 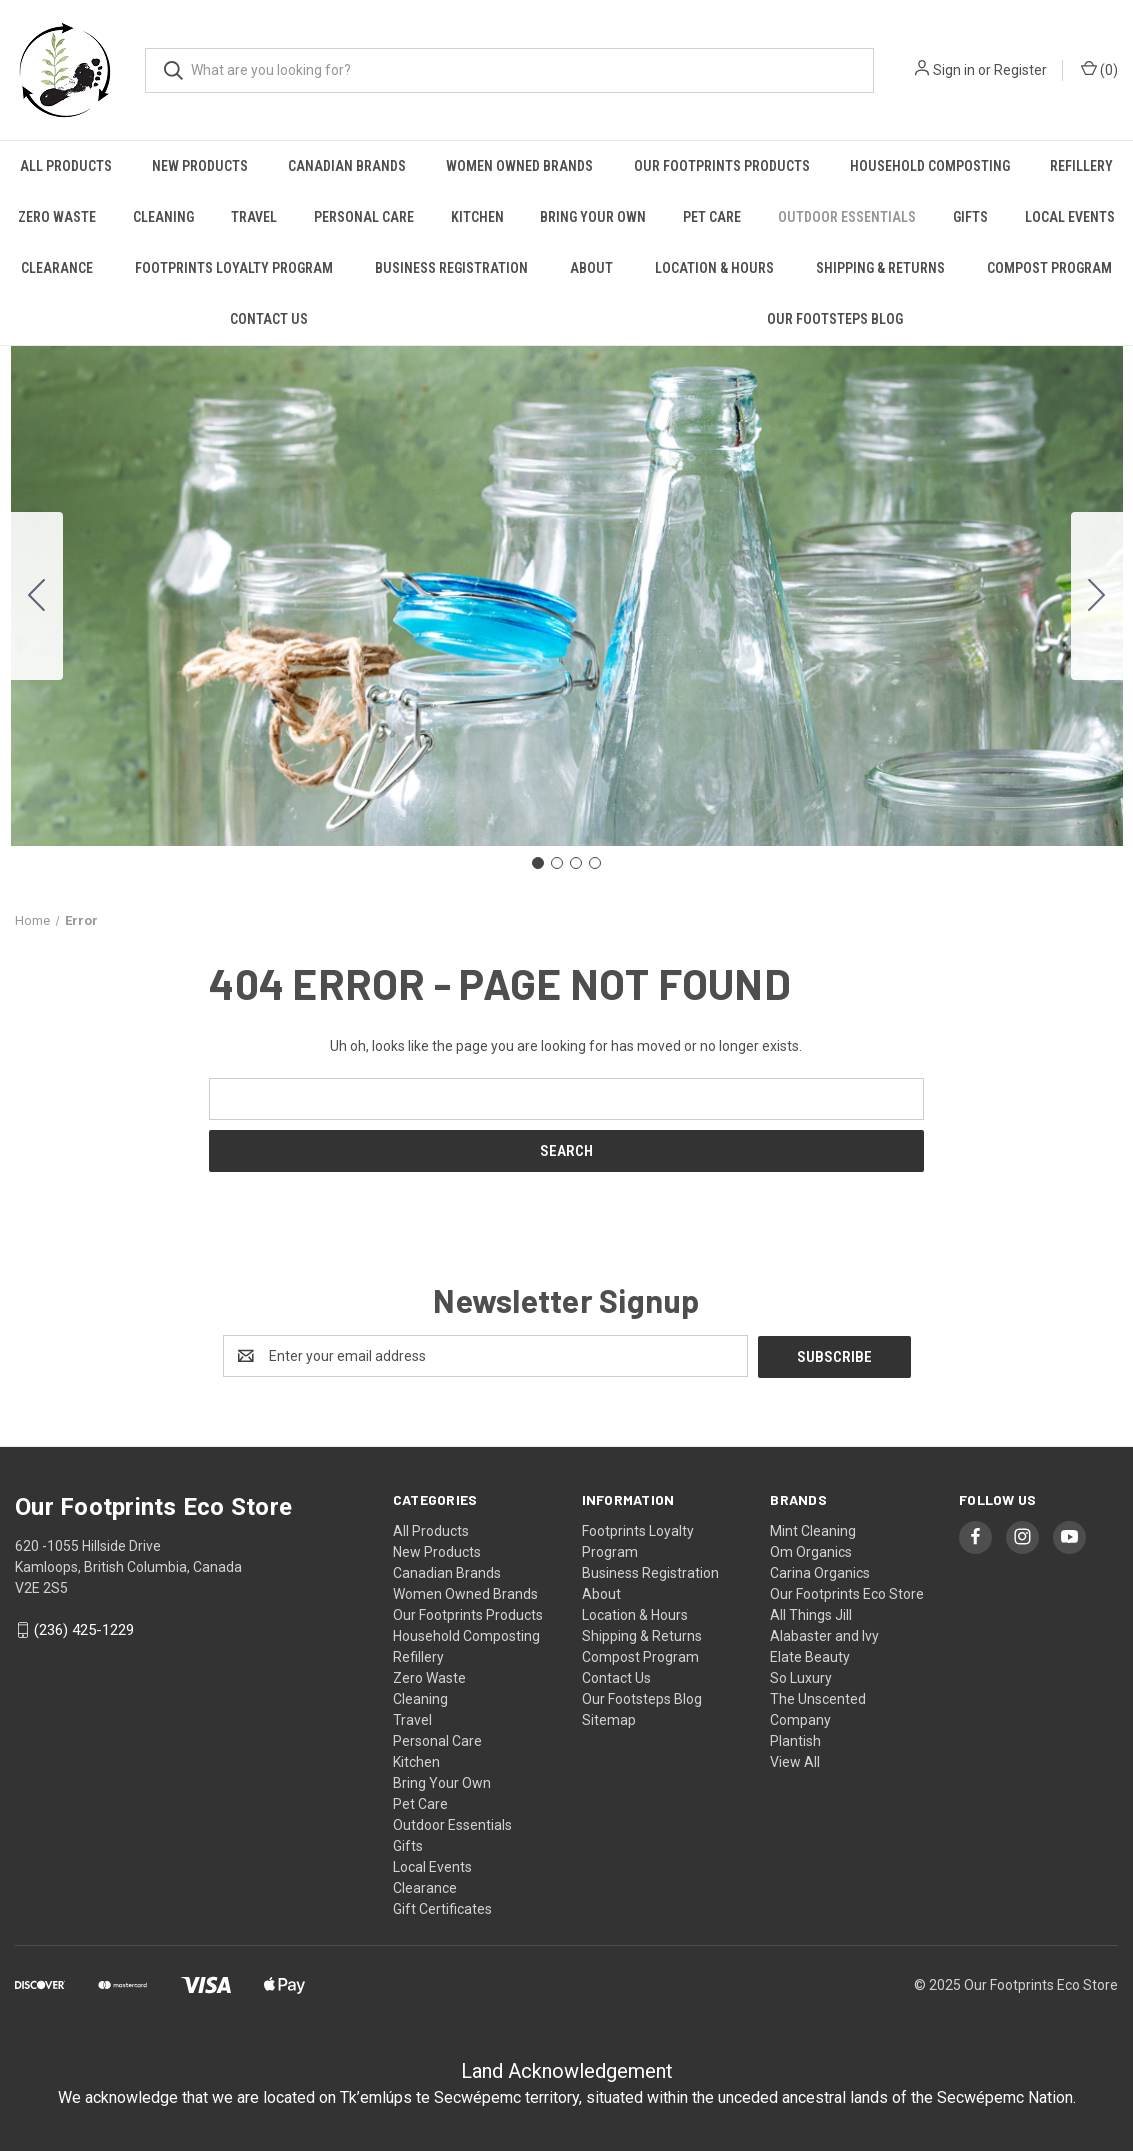 What do you see at coordinates (847, 217) in the screenshot?
I see `Outdoor Essentials` at bounding box center [847, 217].